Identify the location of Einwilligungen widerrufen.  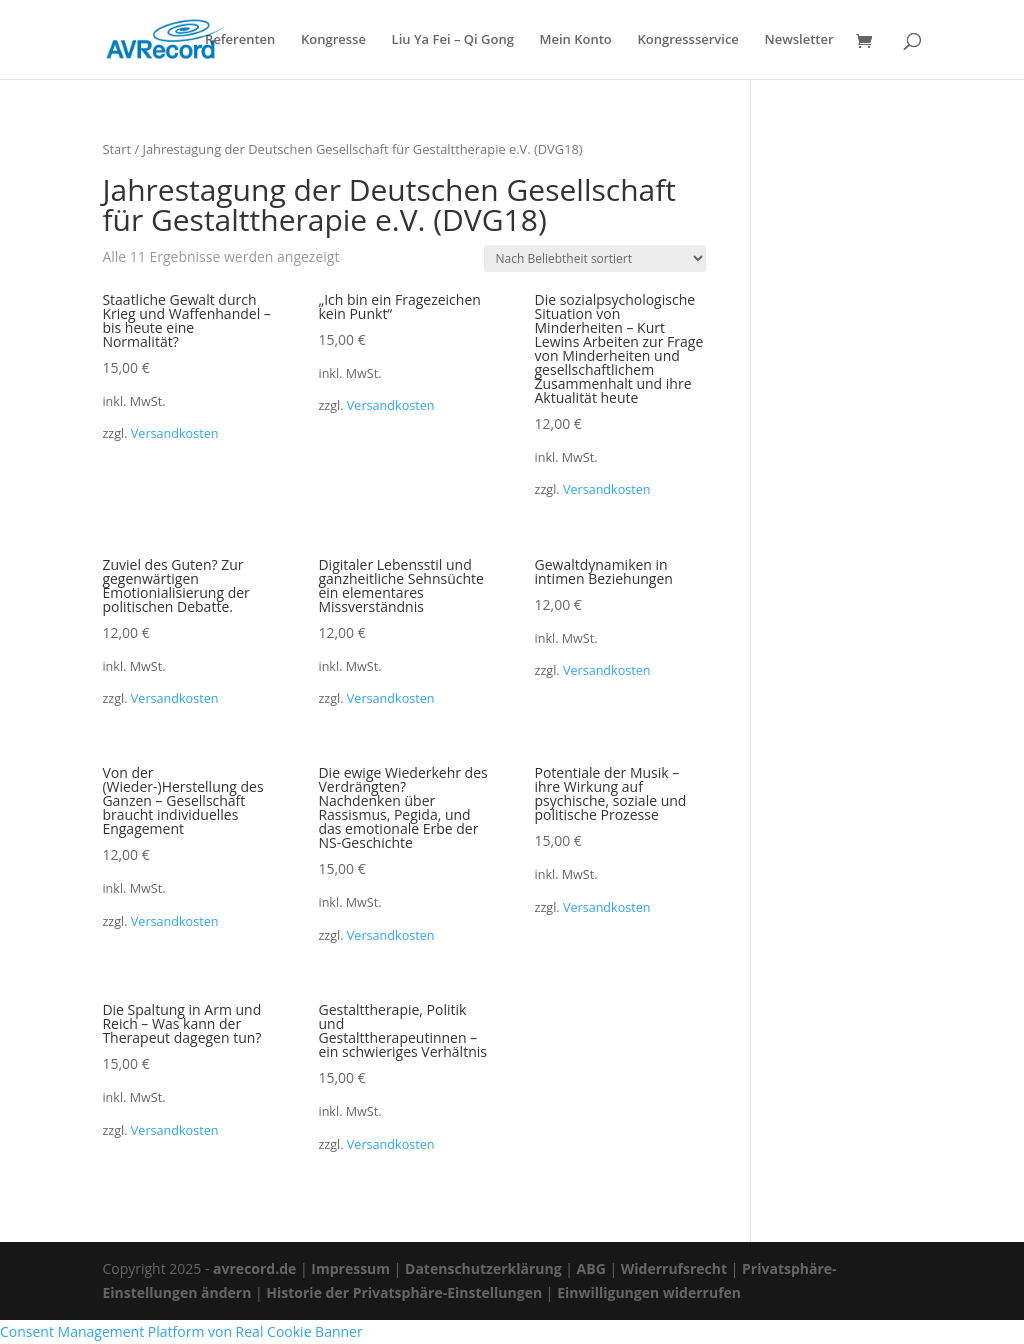
(649, 1292).